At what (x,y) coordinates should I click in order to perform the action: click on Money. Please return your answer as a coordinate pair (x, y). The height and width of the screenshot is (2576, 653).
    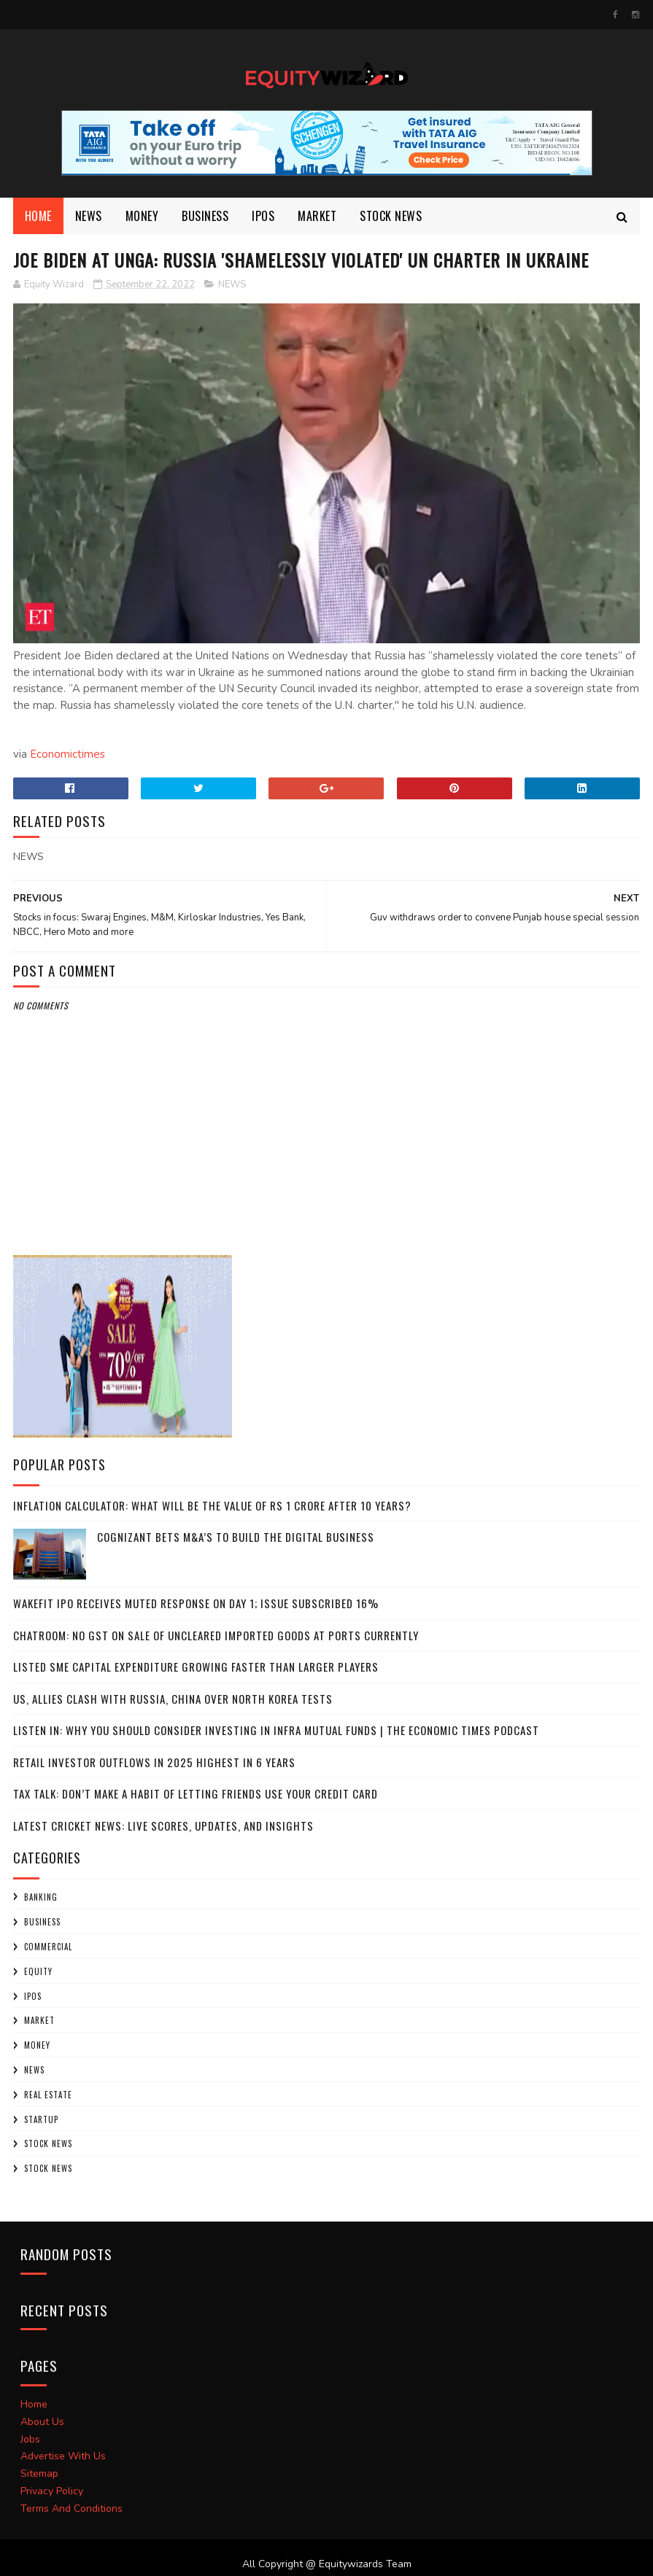
    Looking at the image, I should click on (142, 216).